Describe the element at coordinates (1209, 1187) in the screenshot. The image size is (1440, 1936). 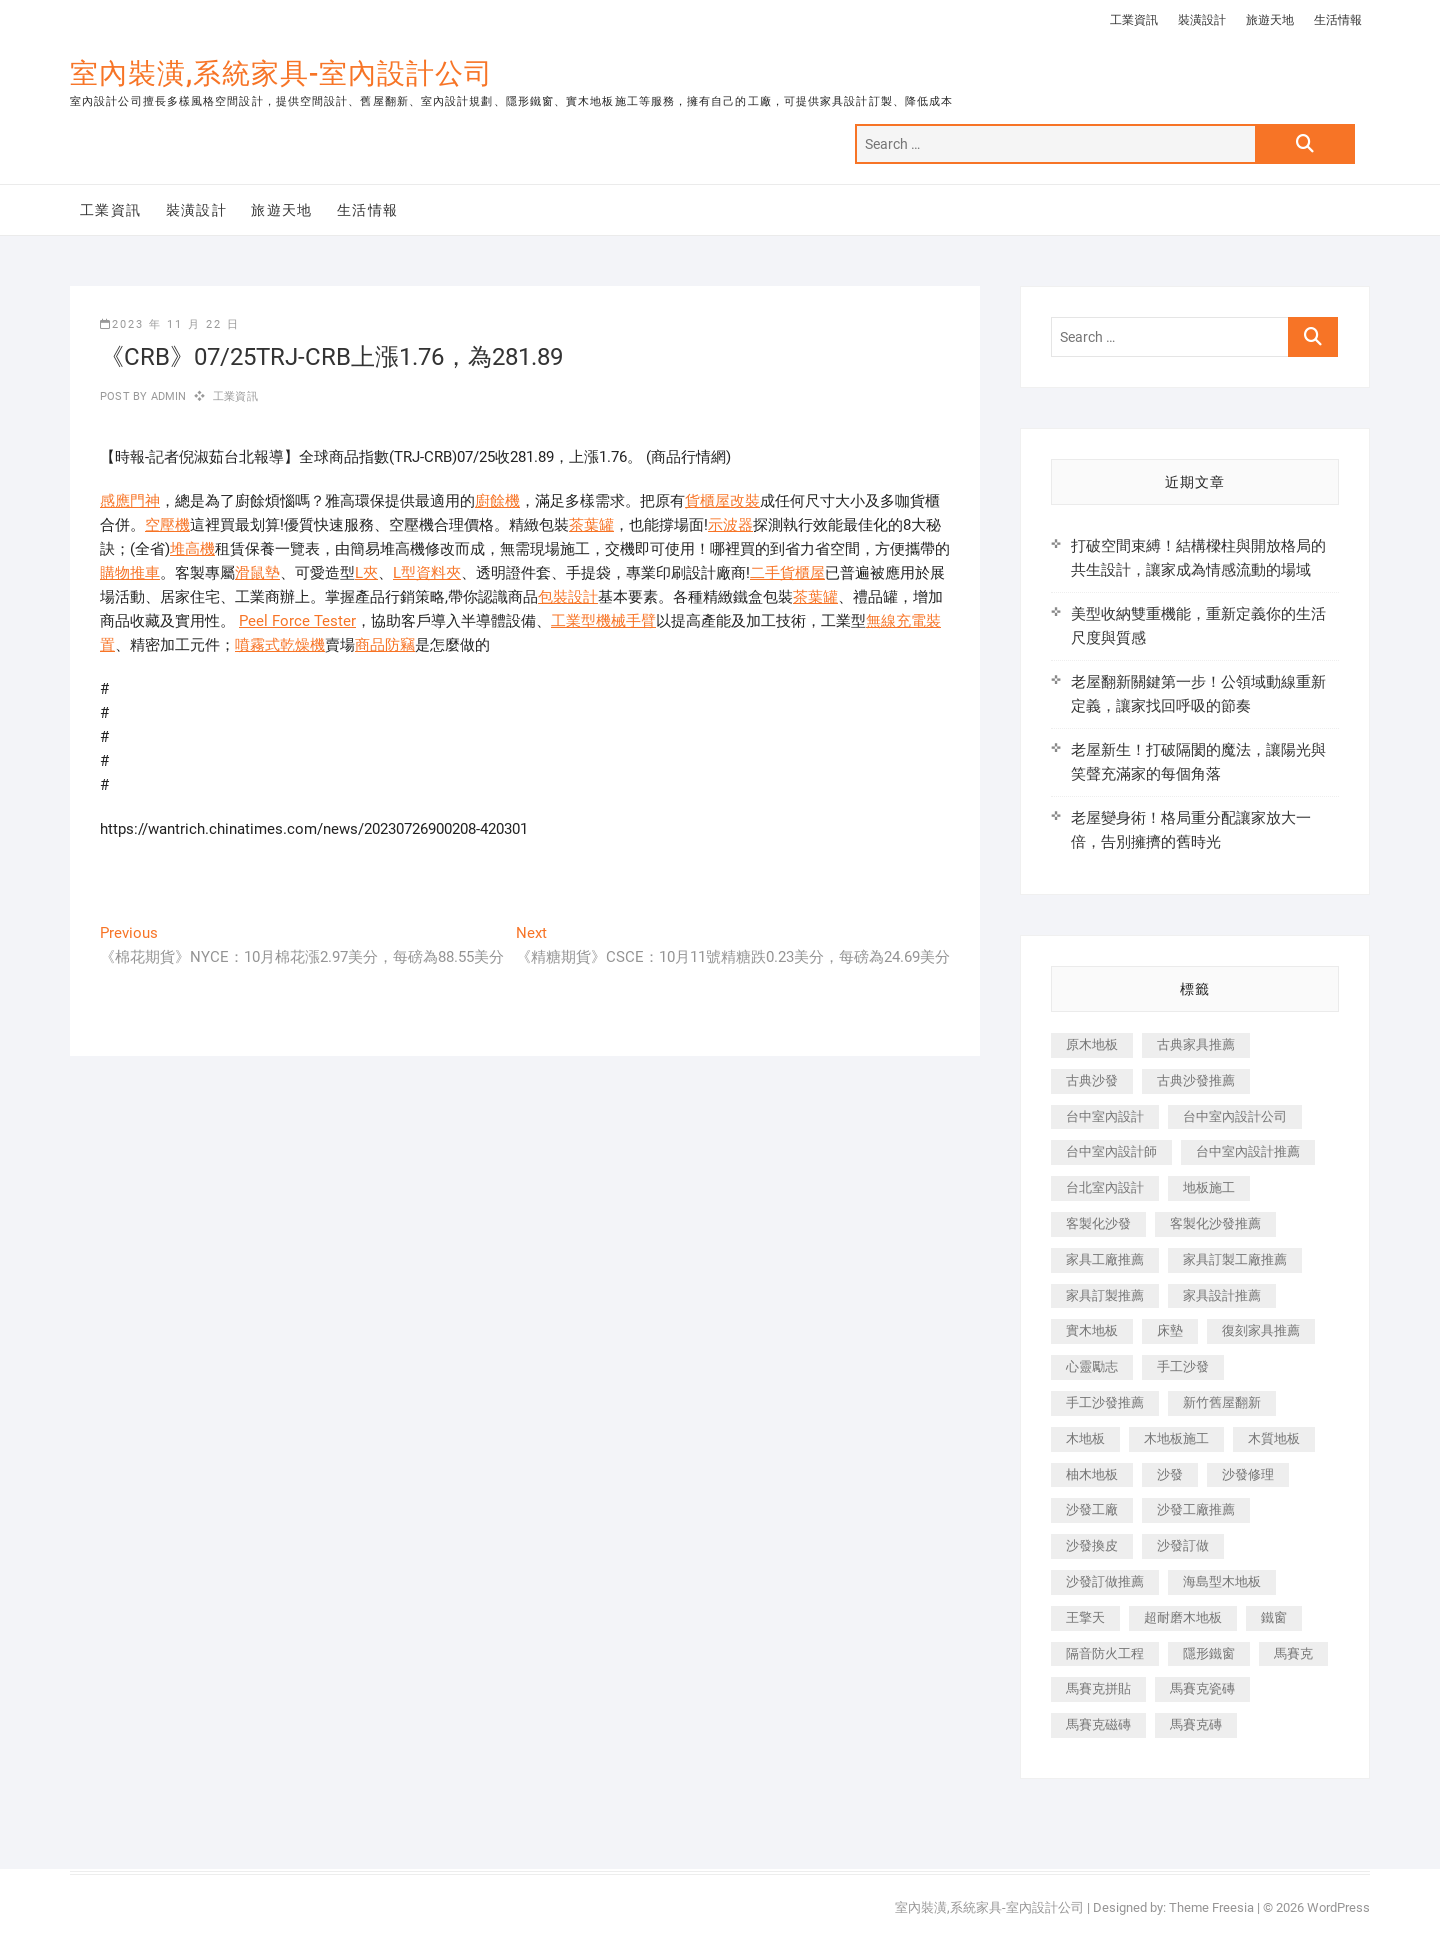
I see `地板施工 [地板施工 (602 個項目)]` at that location.